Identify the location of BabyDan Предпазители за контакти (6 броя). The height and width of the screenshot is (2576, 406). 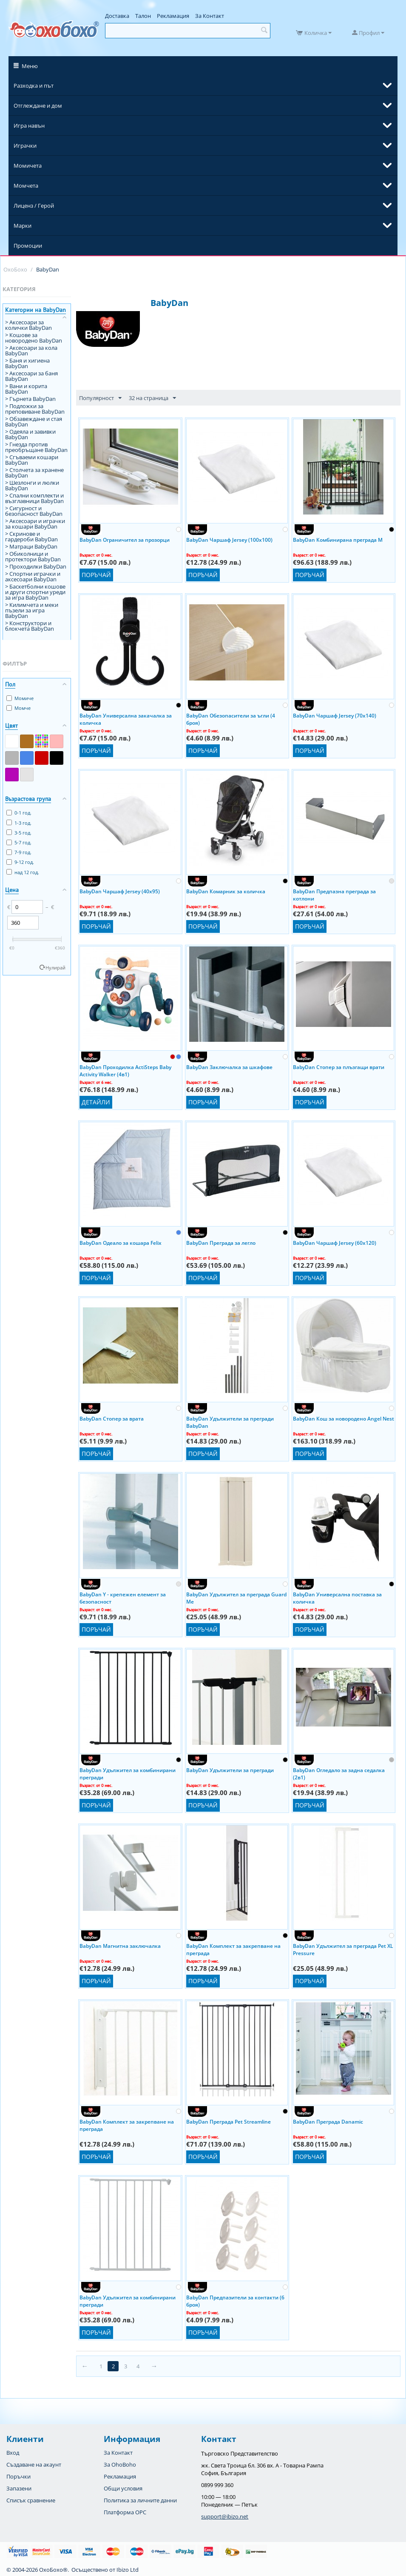
(235, 2300).